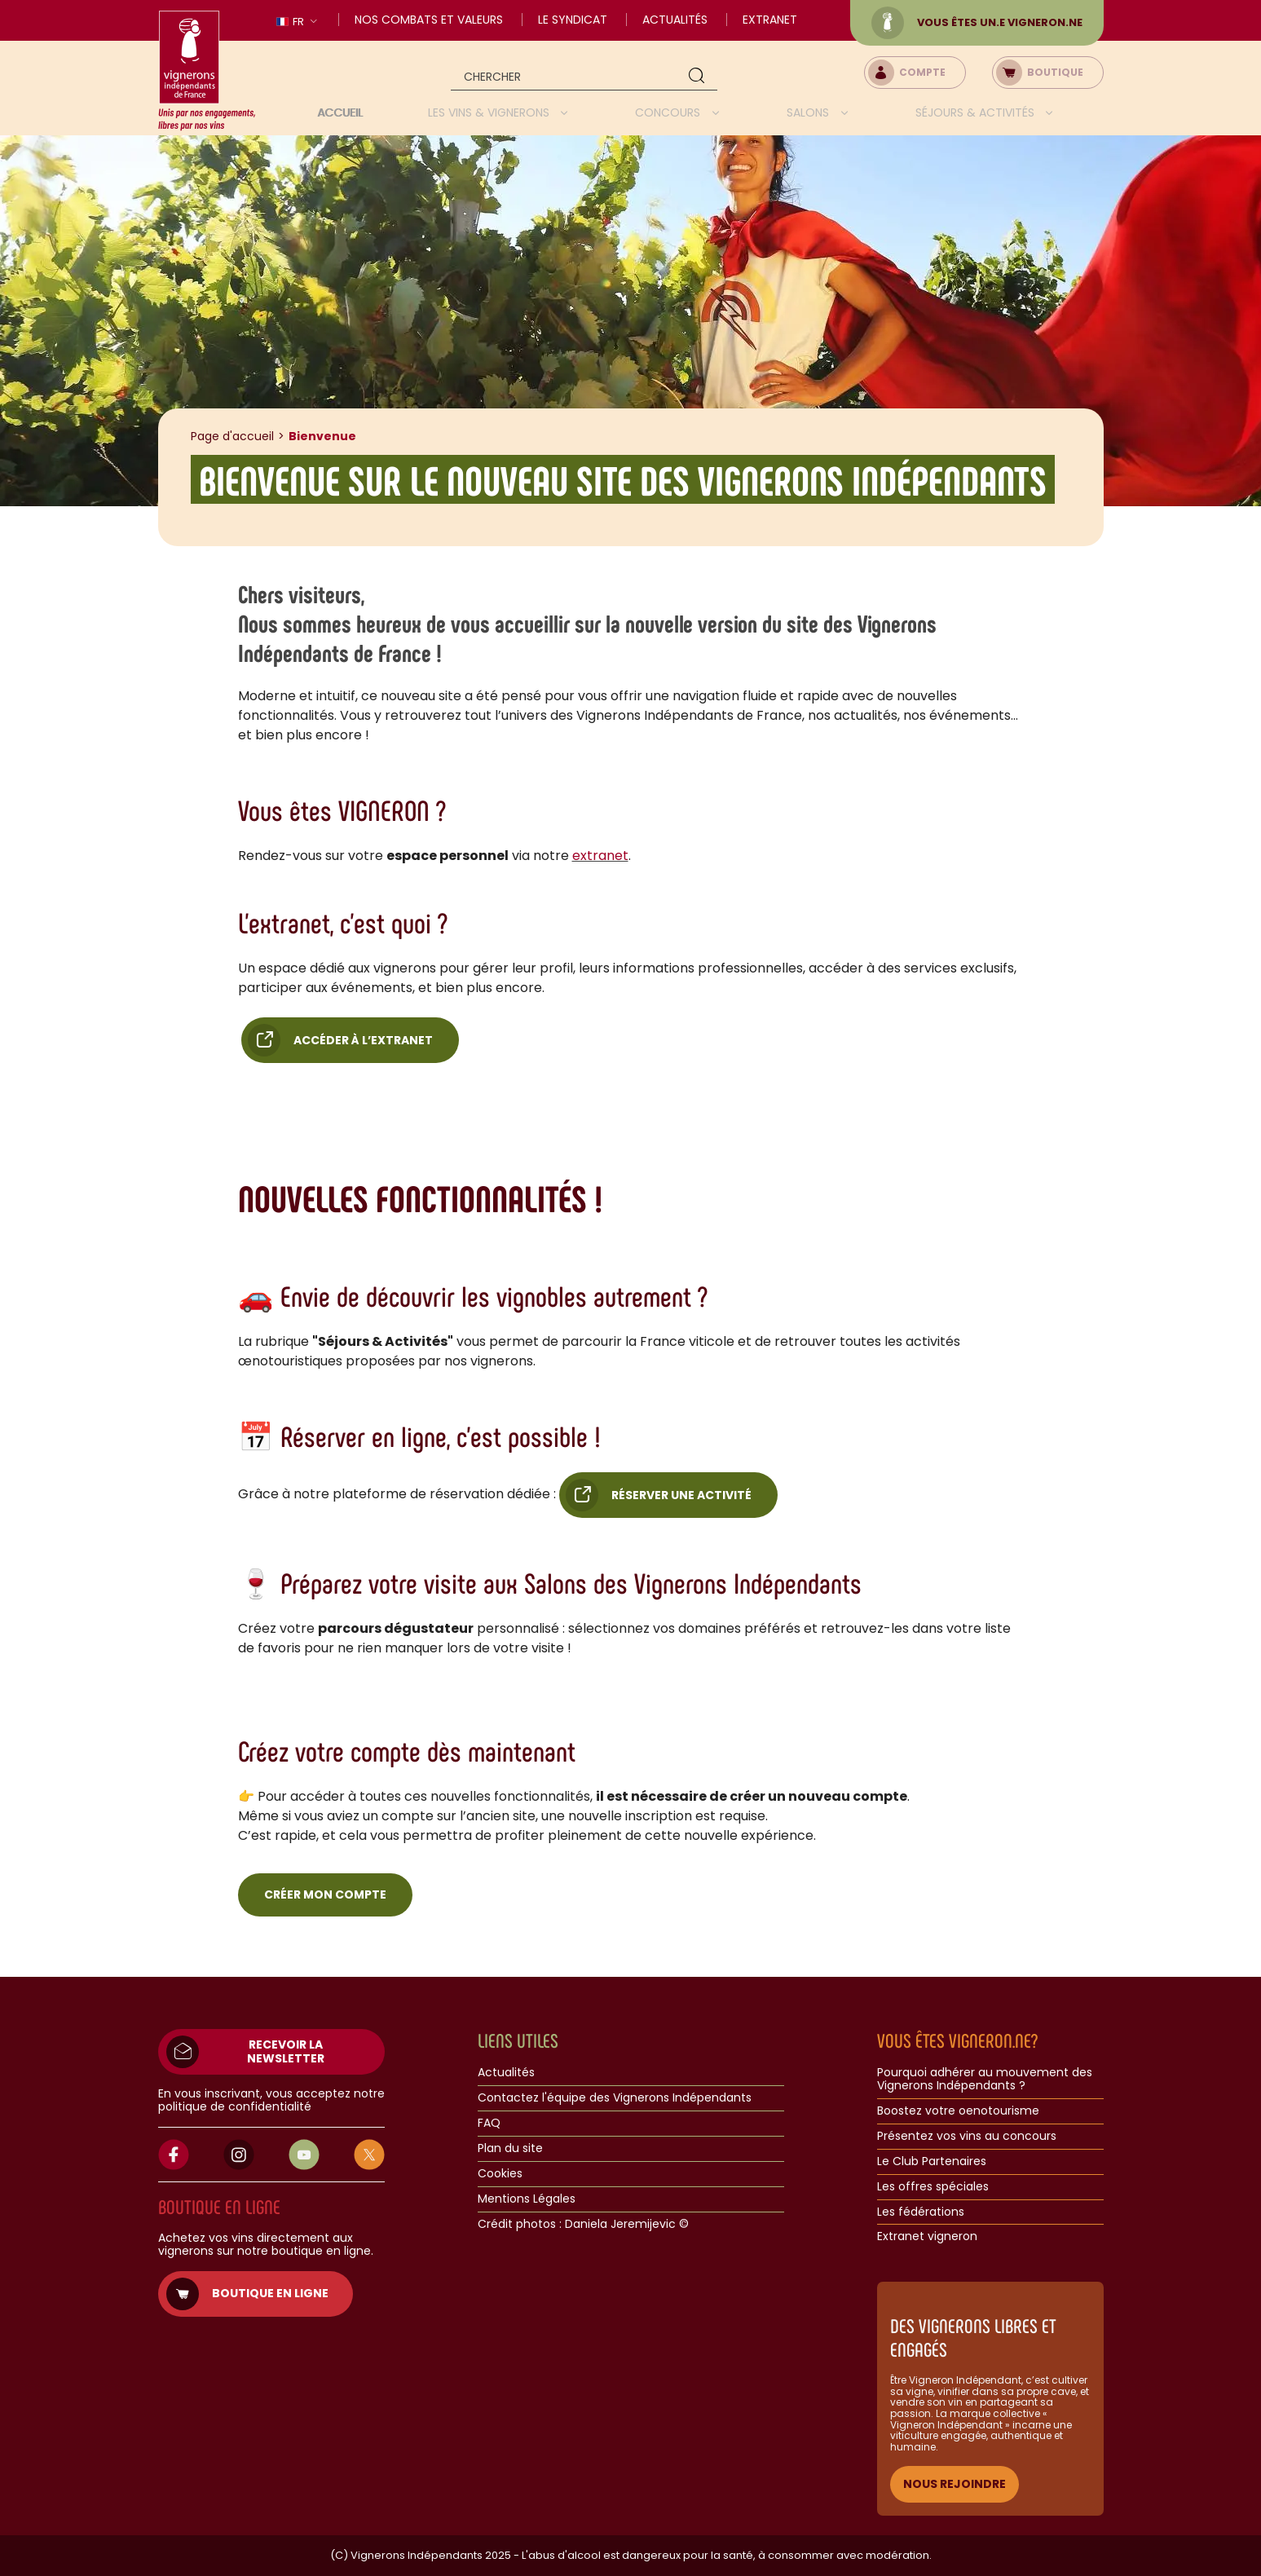 Image resolution: width=1261 pixels, height=2576 pixels. What do you see at coordinates (681, 1495) in the screenshot?
I see `Réserver une activité` at bounding box center [681, 1495].